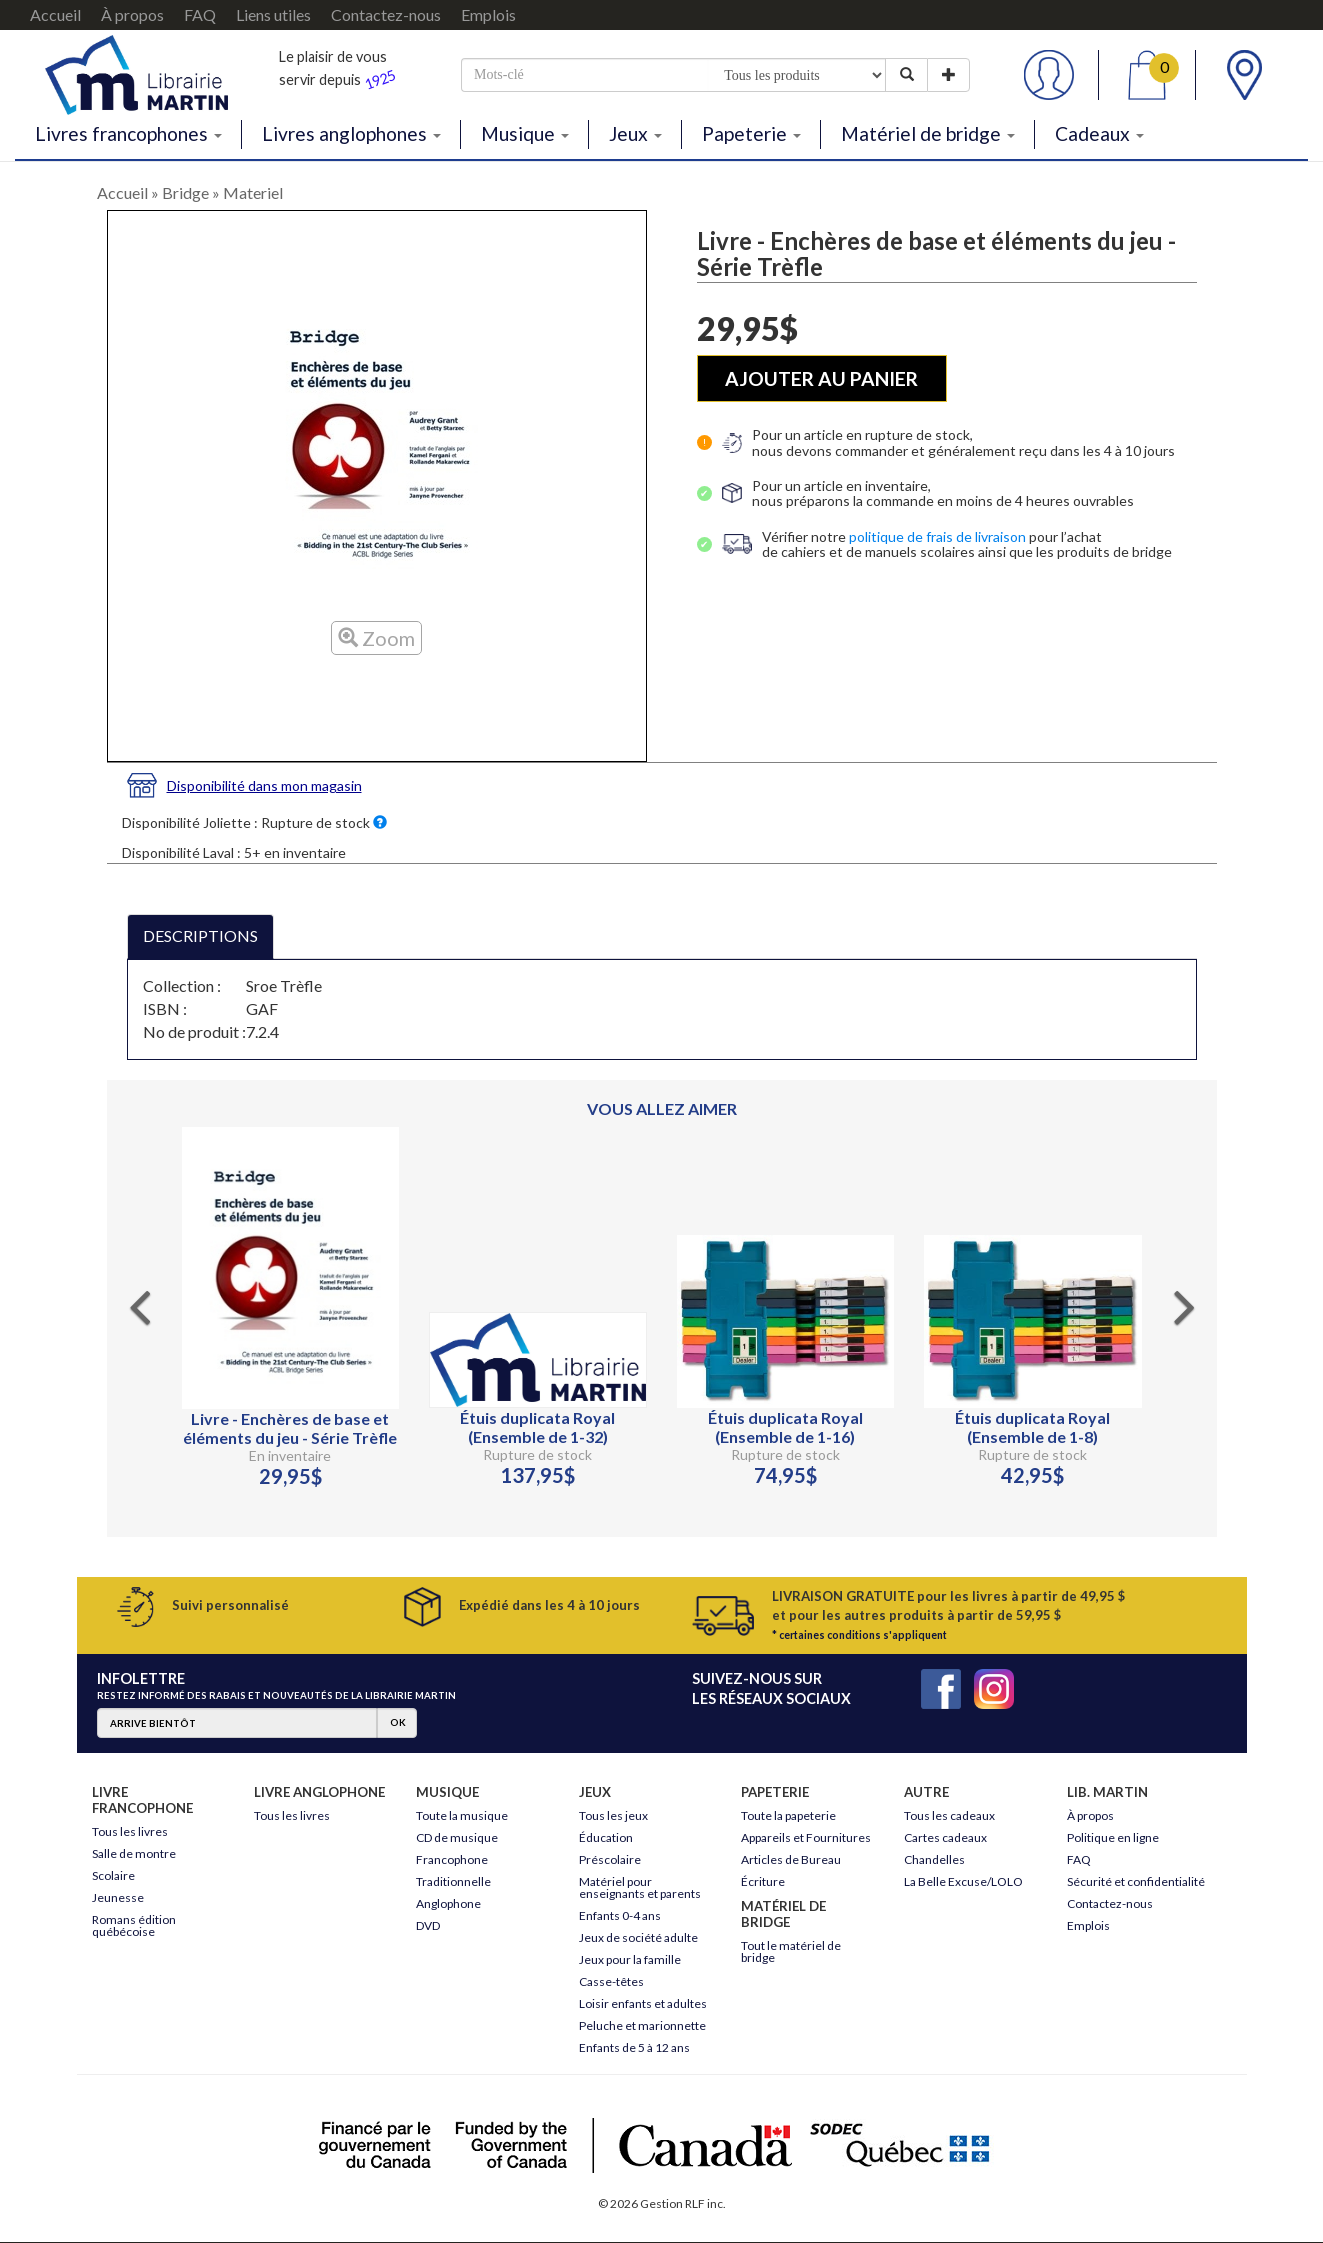  I want to click on Tous les cadeaux, so click(949, 1815).